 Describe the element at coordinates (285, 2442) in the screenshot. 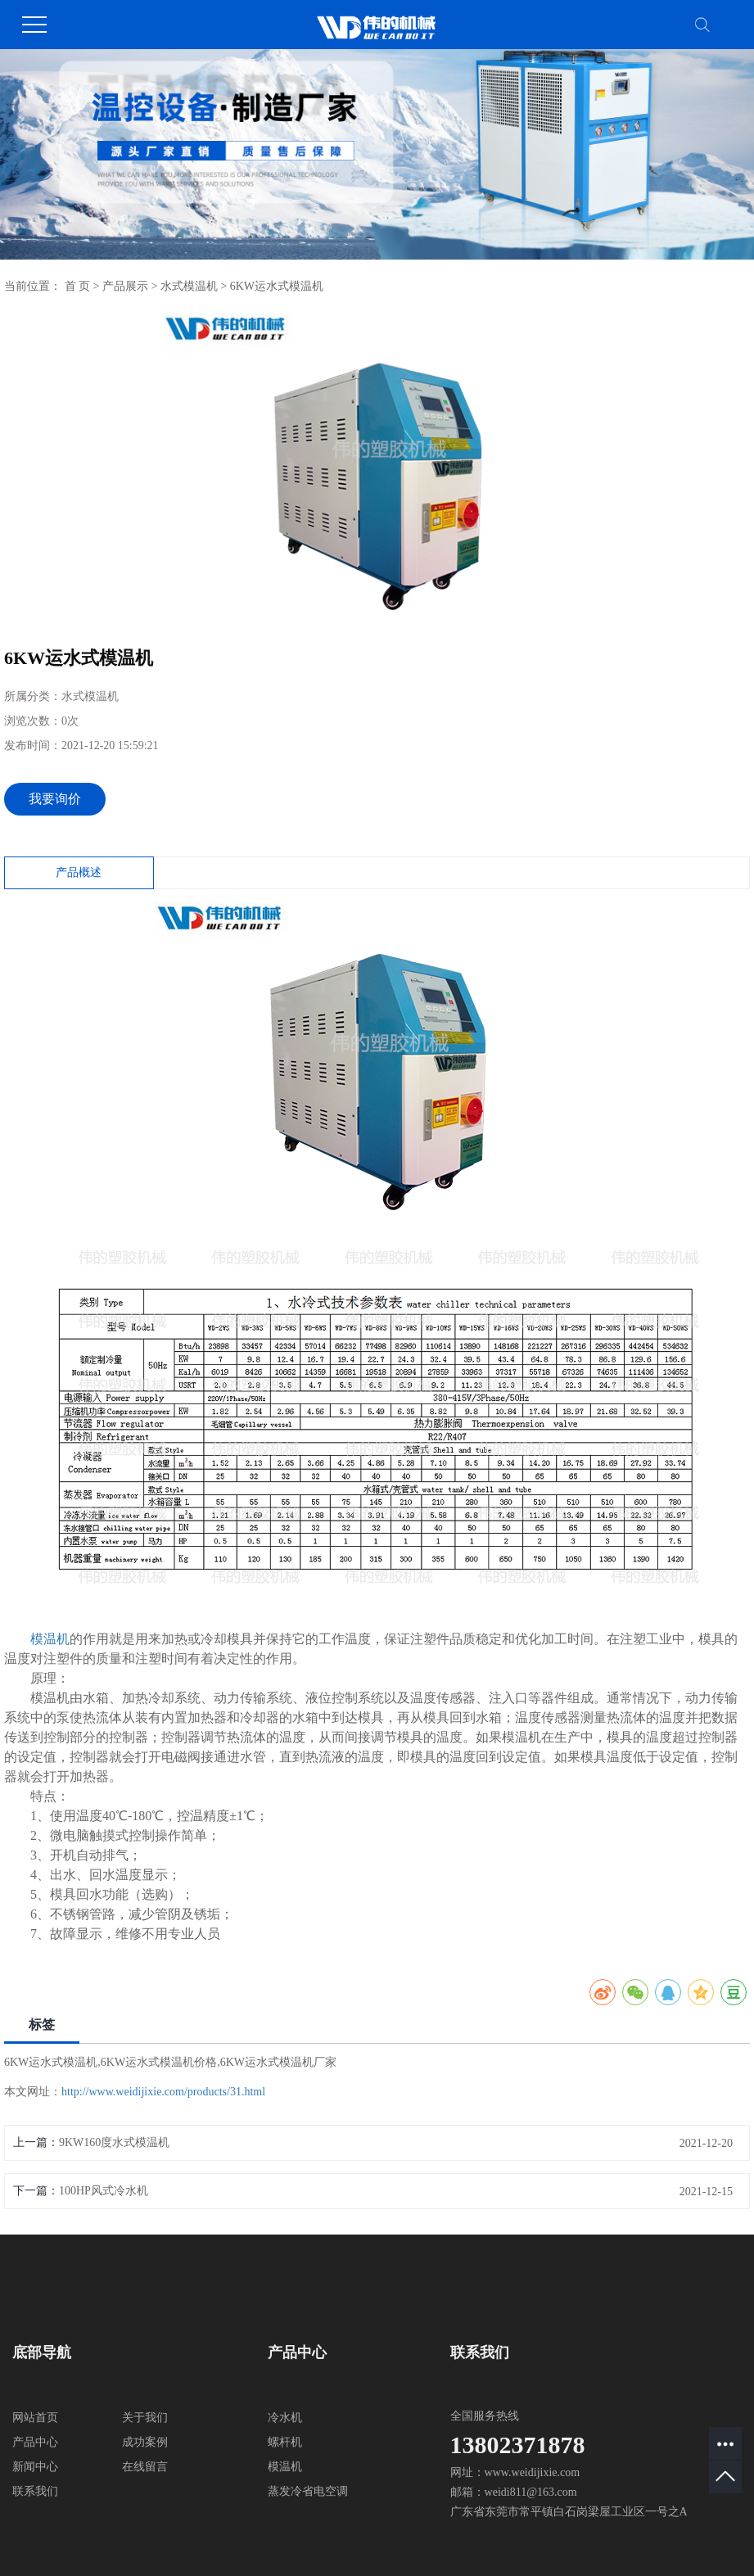

I see `螺杆机` at that location.